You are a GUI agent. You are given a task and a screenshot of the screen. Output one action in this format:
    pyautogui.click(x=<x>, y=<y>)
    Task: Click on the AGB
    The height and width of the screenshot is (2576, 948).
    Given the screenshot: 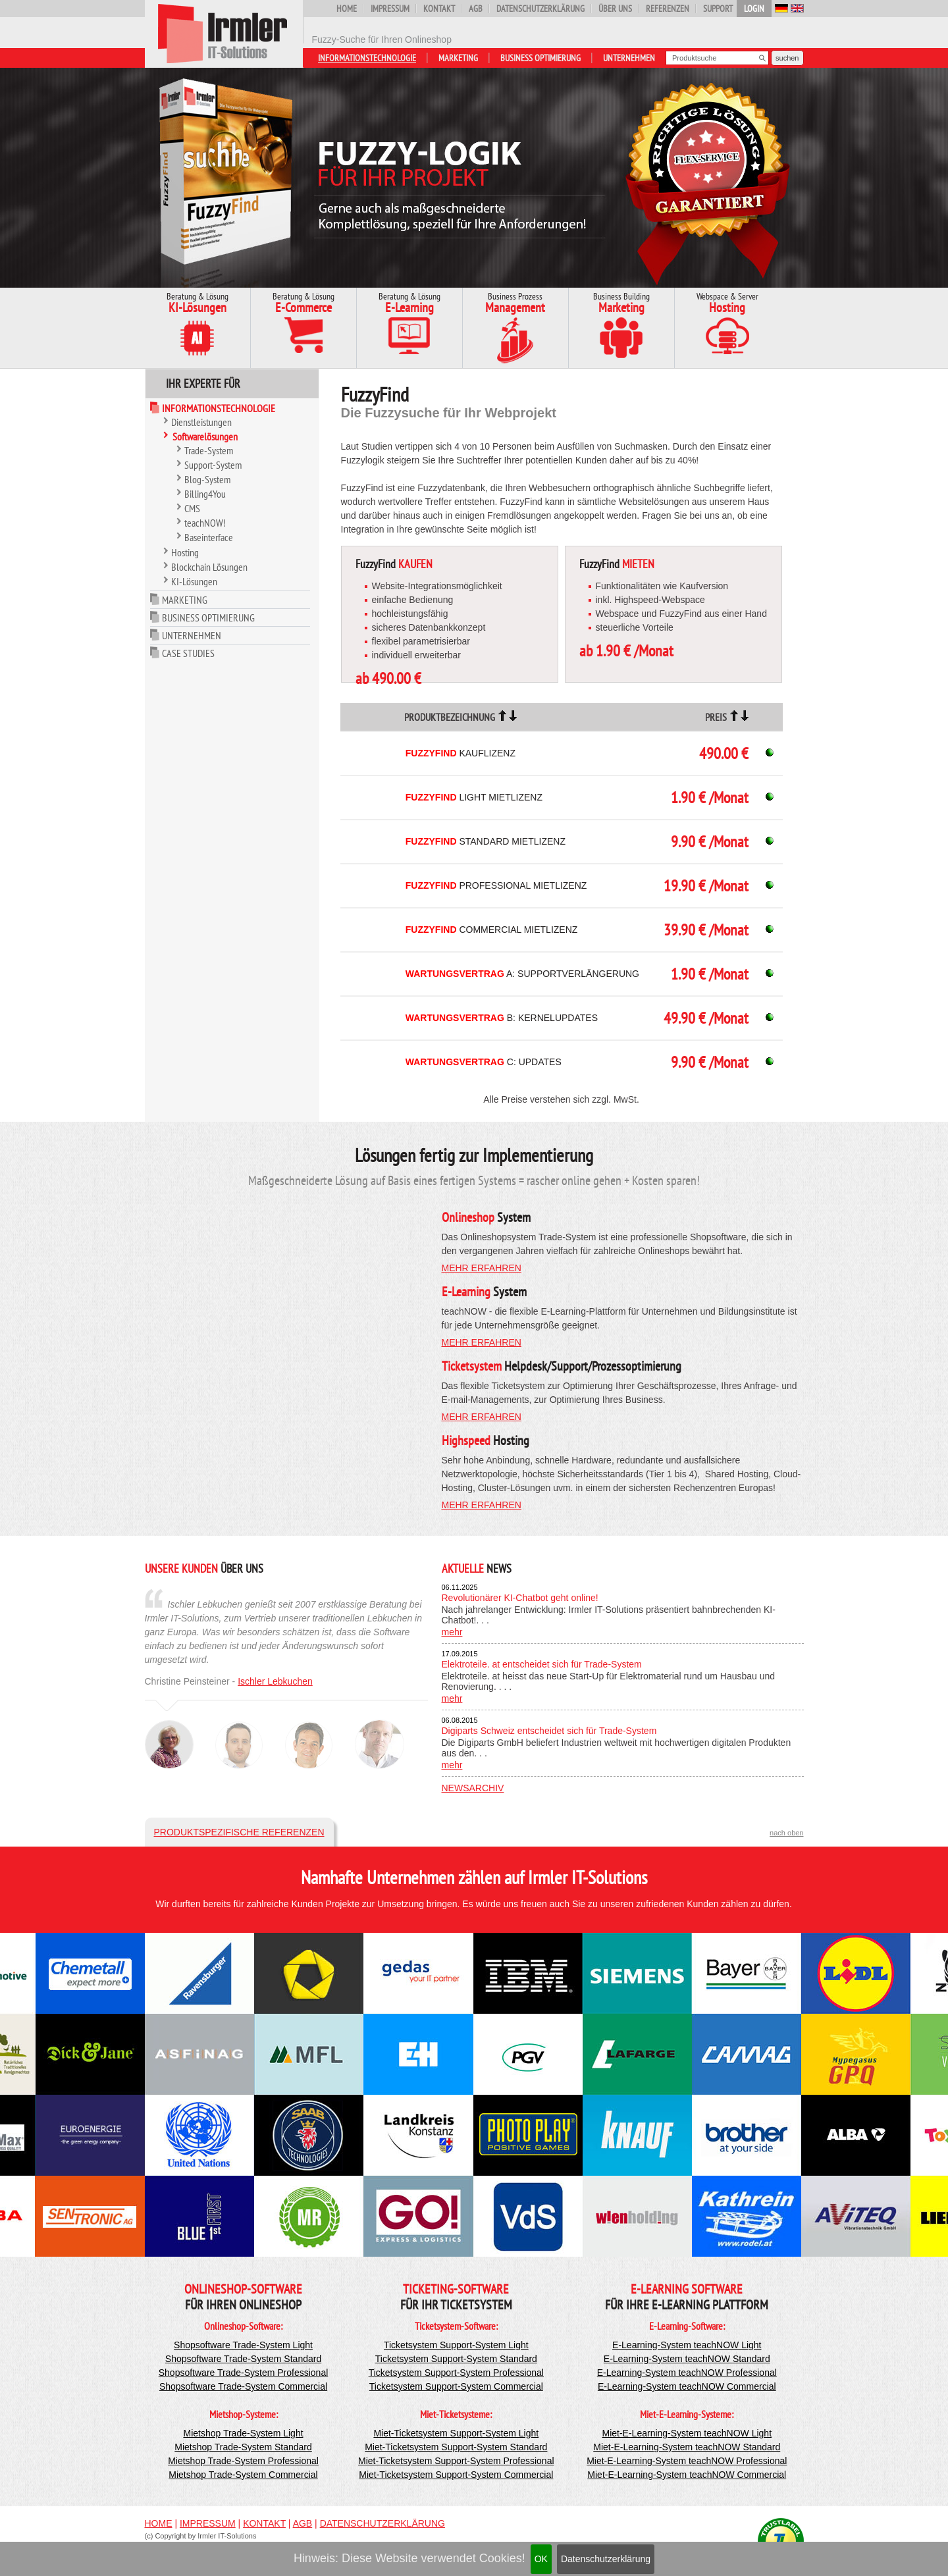 What is the action you would take?
    pyautogui.click(x=476, y=8)
    